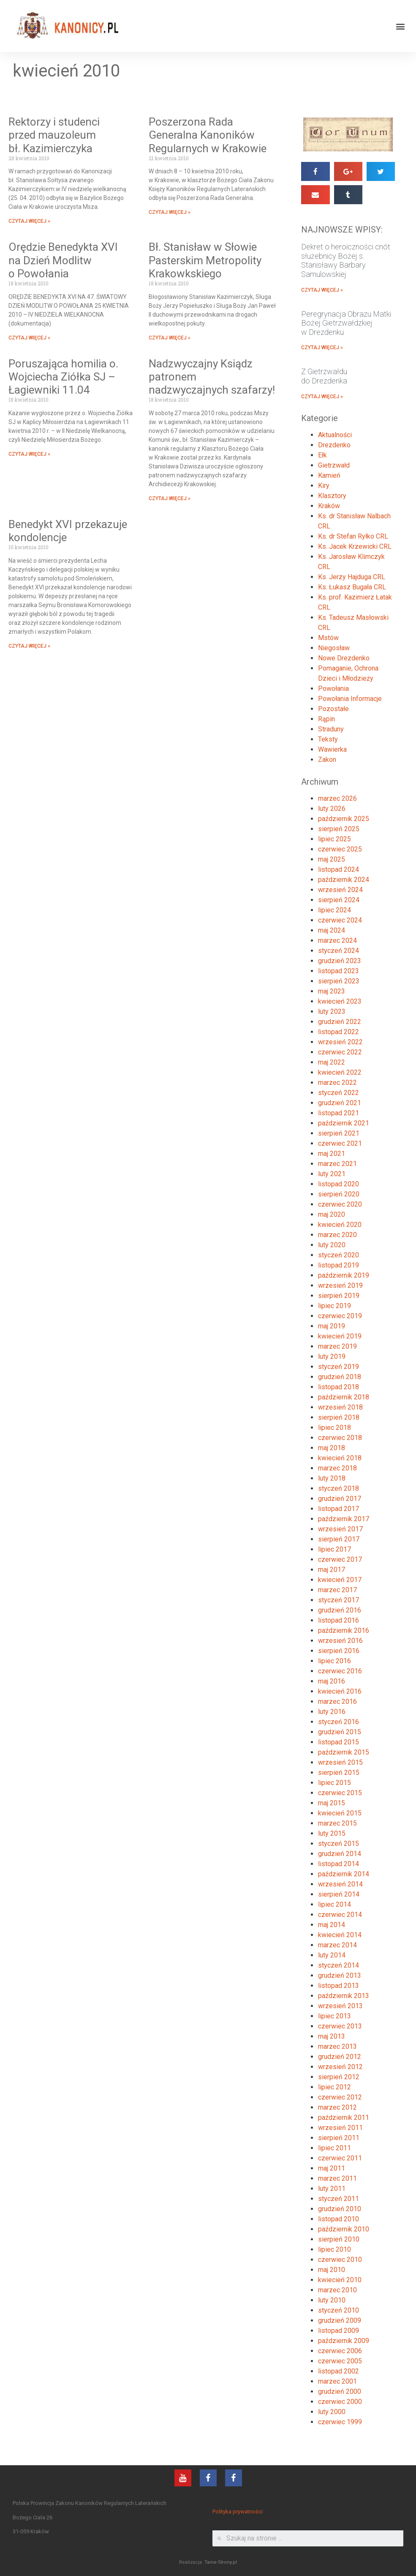 This screenshot has width=416, height=2576. What do you see at coordinates (338, 2239) in the screenshot?
I see `sierpień 2010` at bounding box center [338, 2239].